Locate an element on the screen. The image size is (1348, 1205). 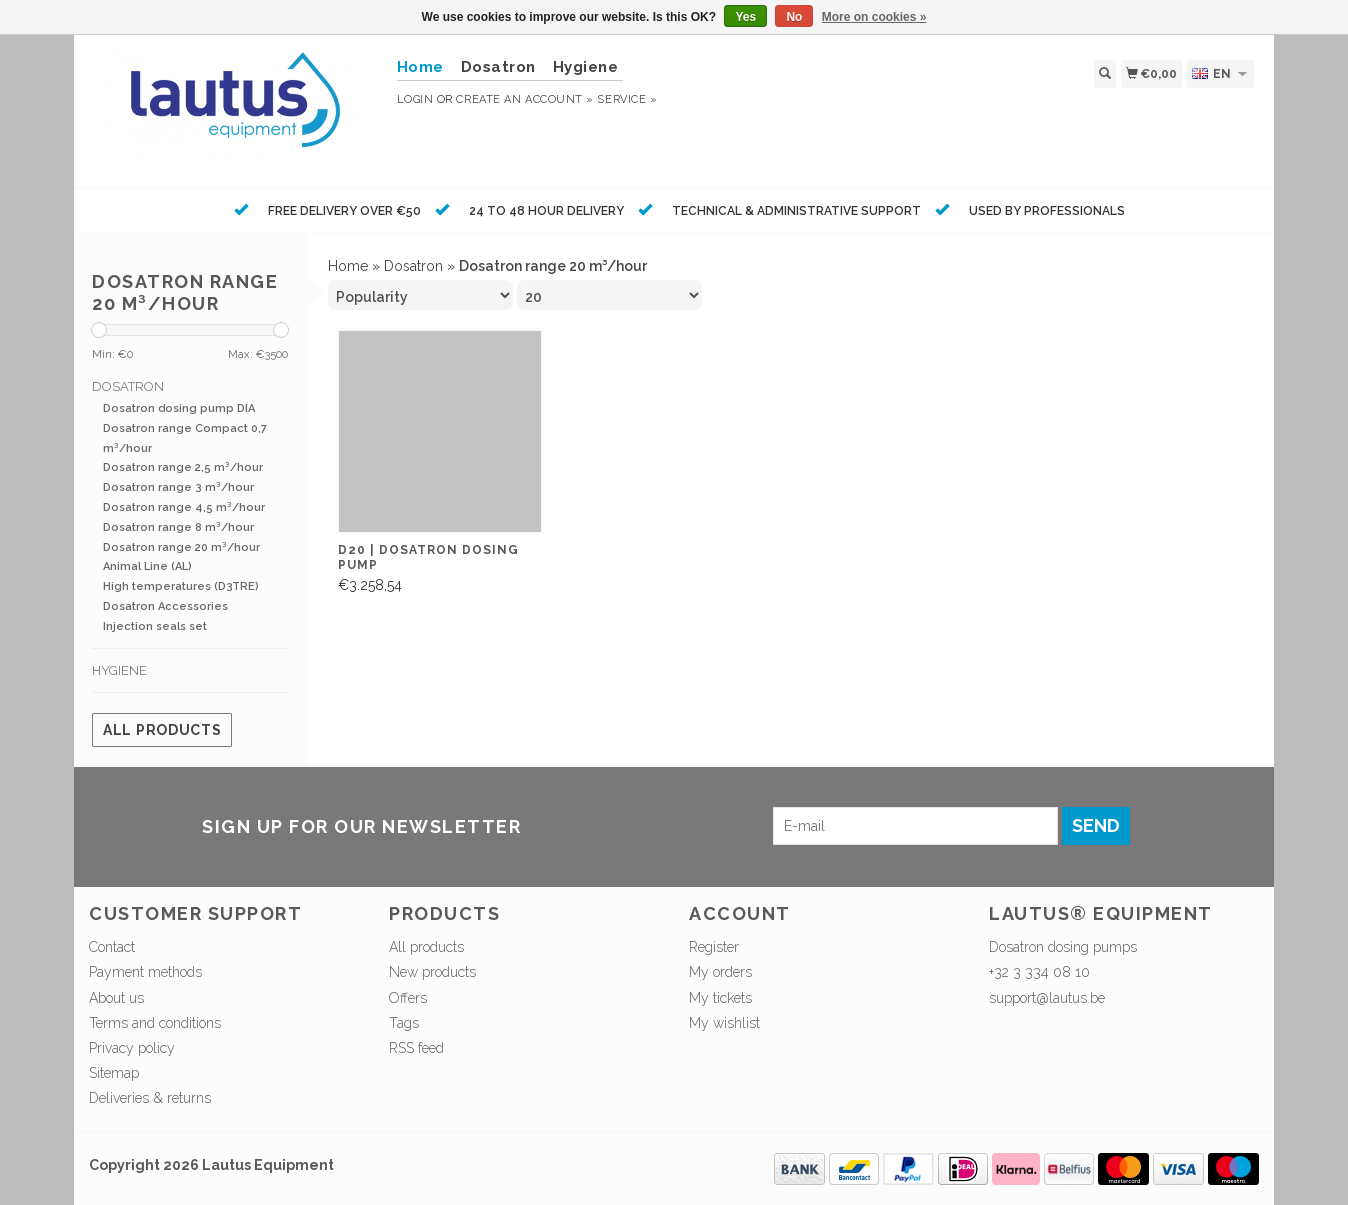
No is located at coordinates (794, 17).